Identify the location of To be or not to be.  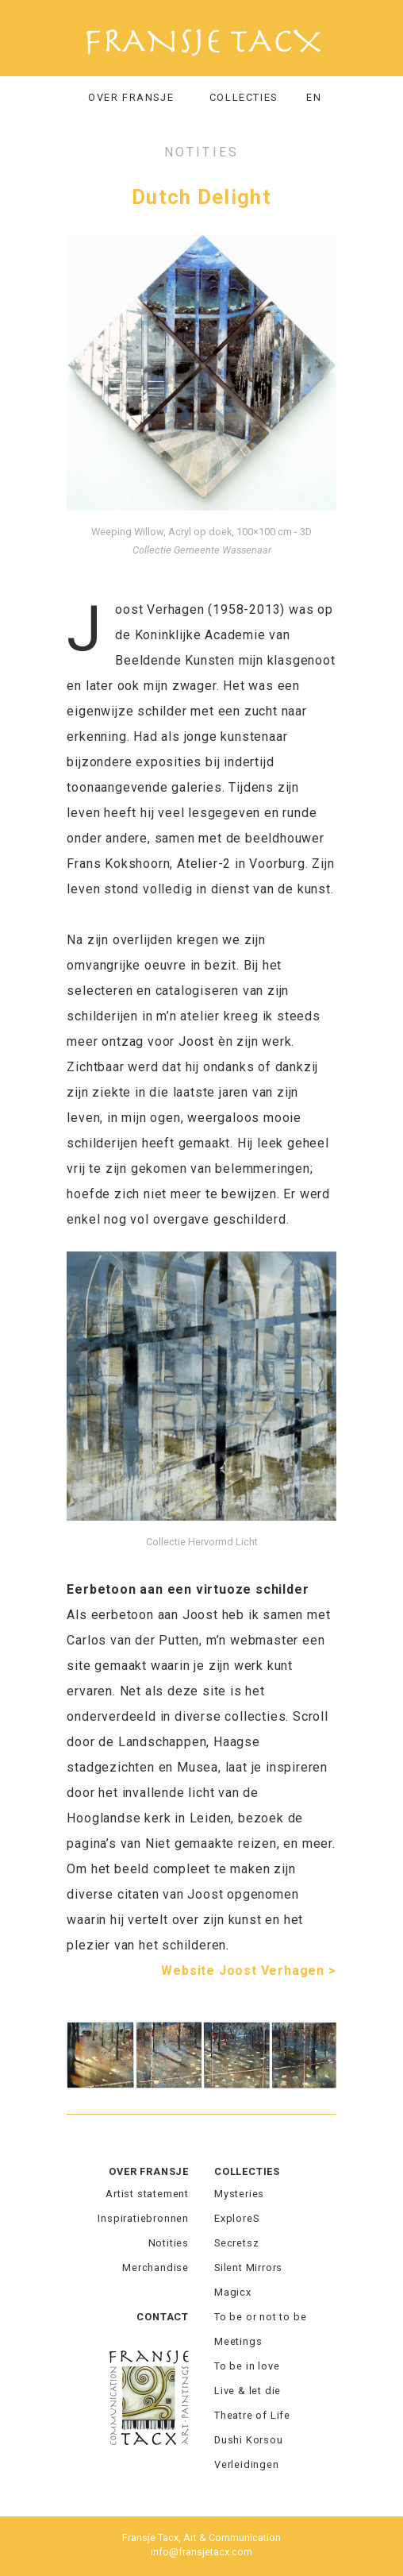
(260, 2317).